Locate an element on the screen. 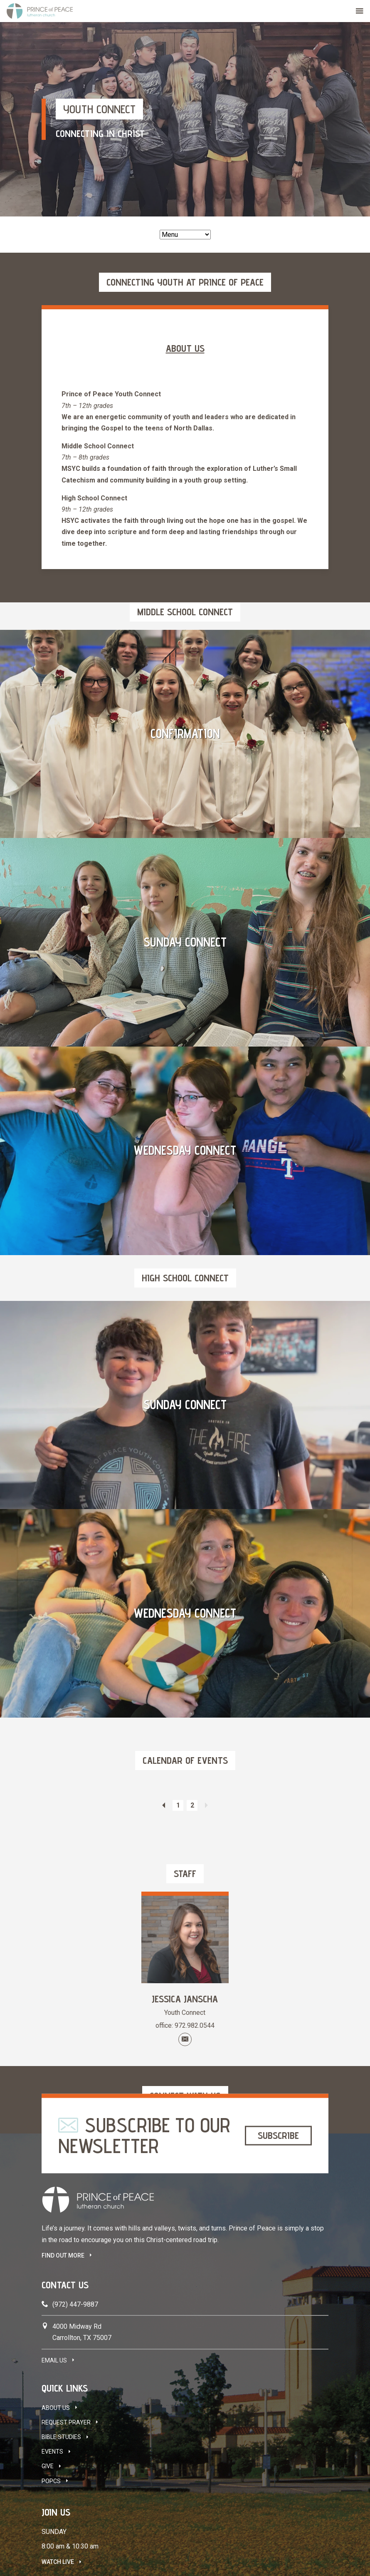  Previous is located at coordinates (163, 1805).